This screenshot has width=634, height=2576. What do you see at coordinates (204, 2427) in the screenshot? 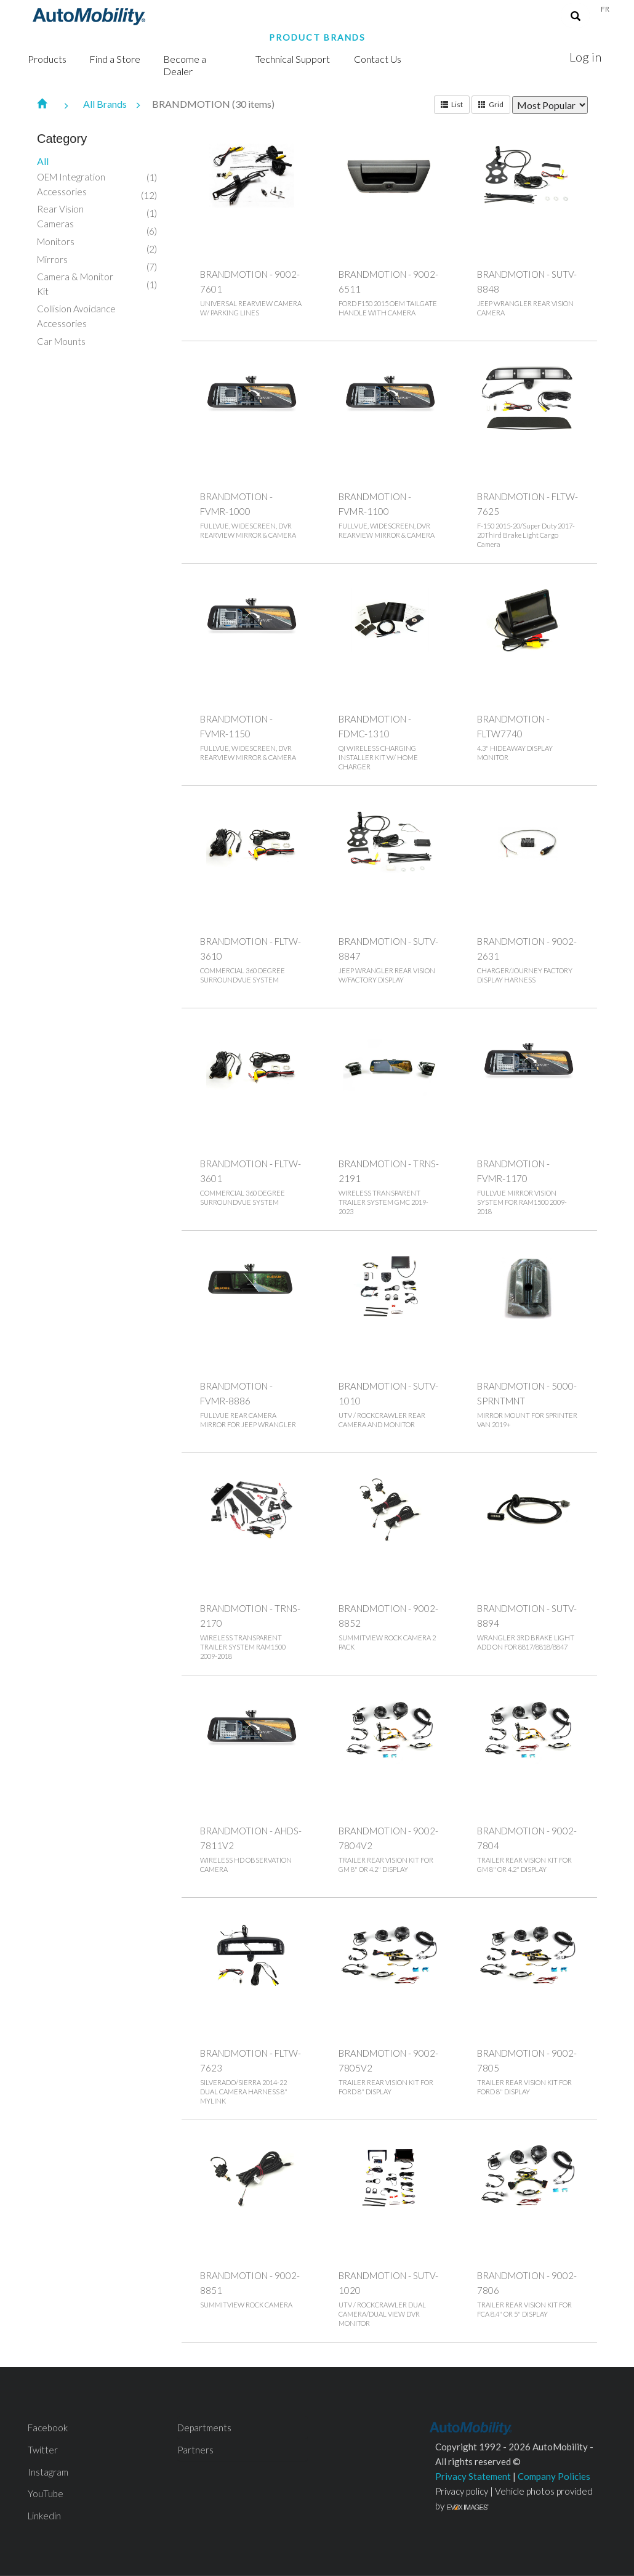
I see `Departments` at bounding box center [204, 2427].